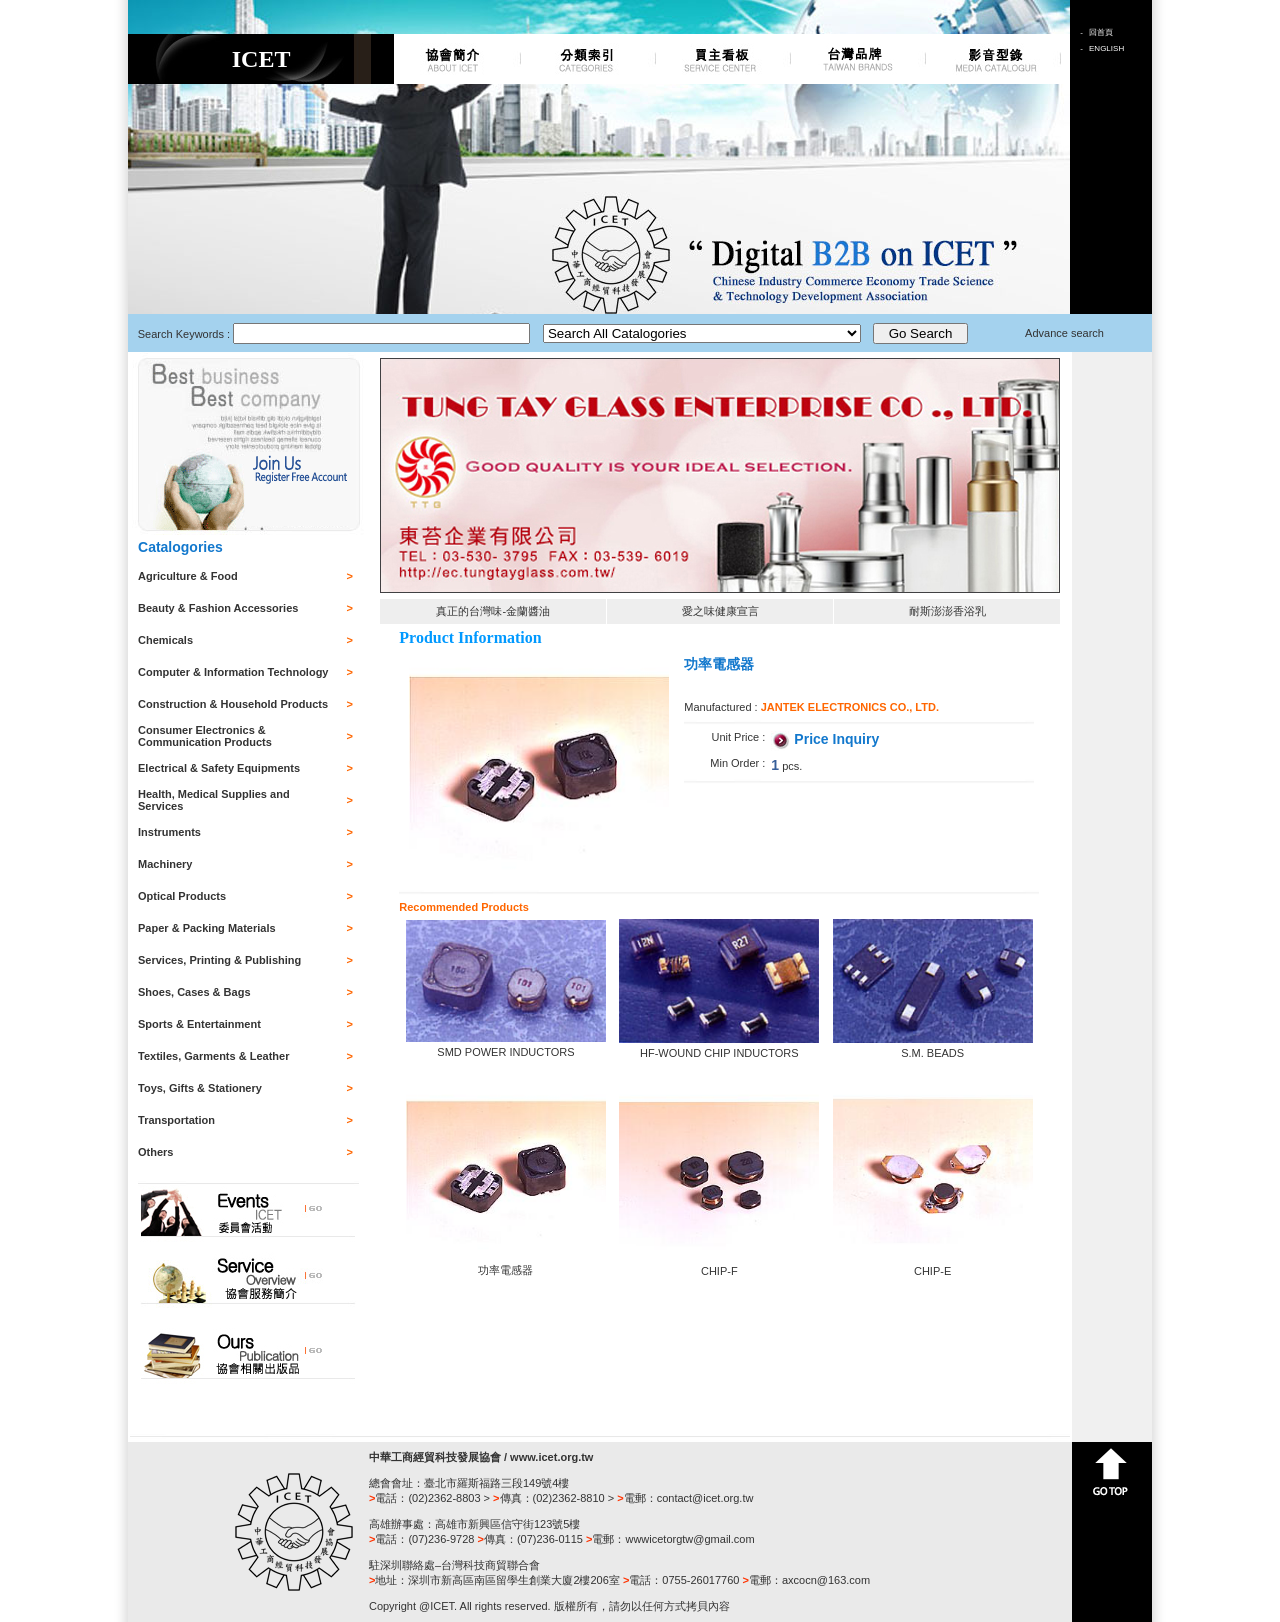 This screenshot has height=1622, width=1280. Describe the element at coordinates (493, 611) in the screenshot. I see `真正的台灣味-金蘭醬油` at that location.